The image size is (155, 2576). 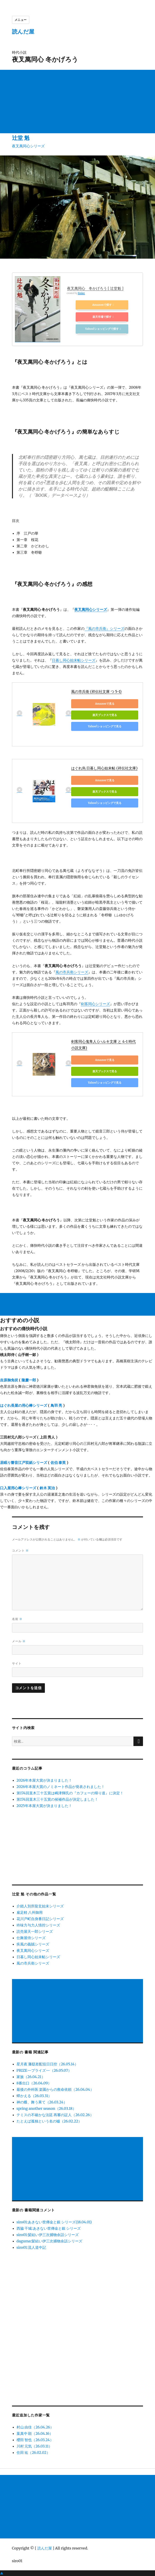 I want to click on メール, so click(x=19, y=1641).